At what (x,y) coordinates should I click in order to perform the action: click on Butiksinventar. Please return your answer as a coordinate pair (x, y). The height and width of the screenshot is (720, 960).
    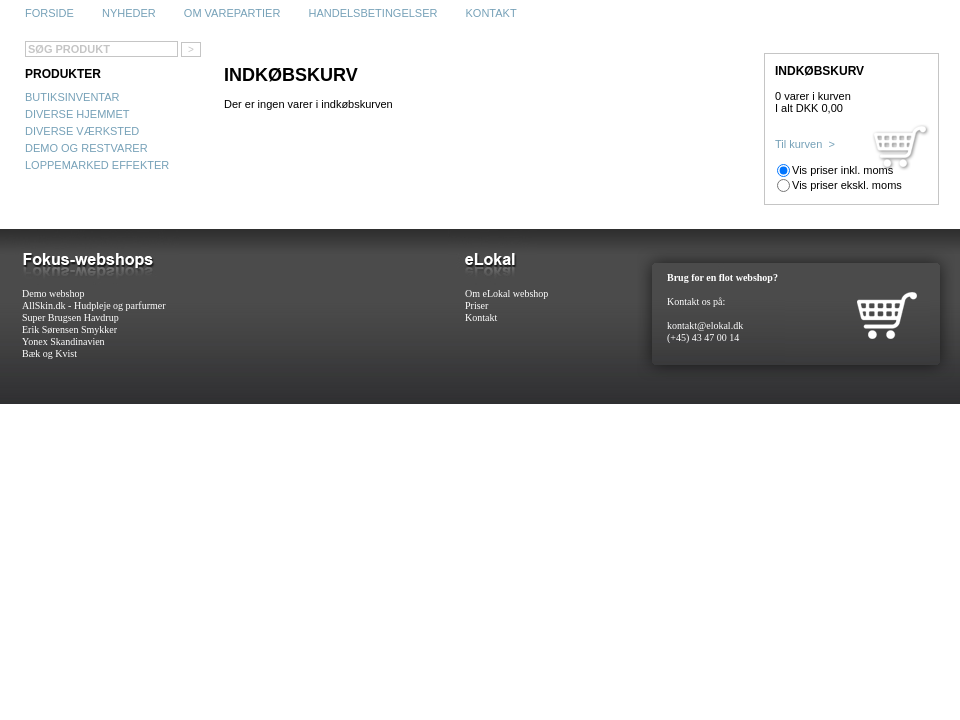
    Looking at the image, I should click on (72, 97).